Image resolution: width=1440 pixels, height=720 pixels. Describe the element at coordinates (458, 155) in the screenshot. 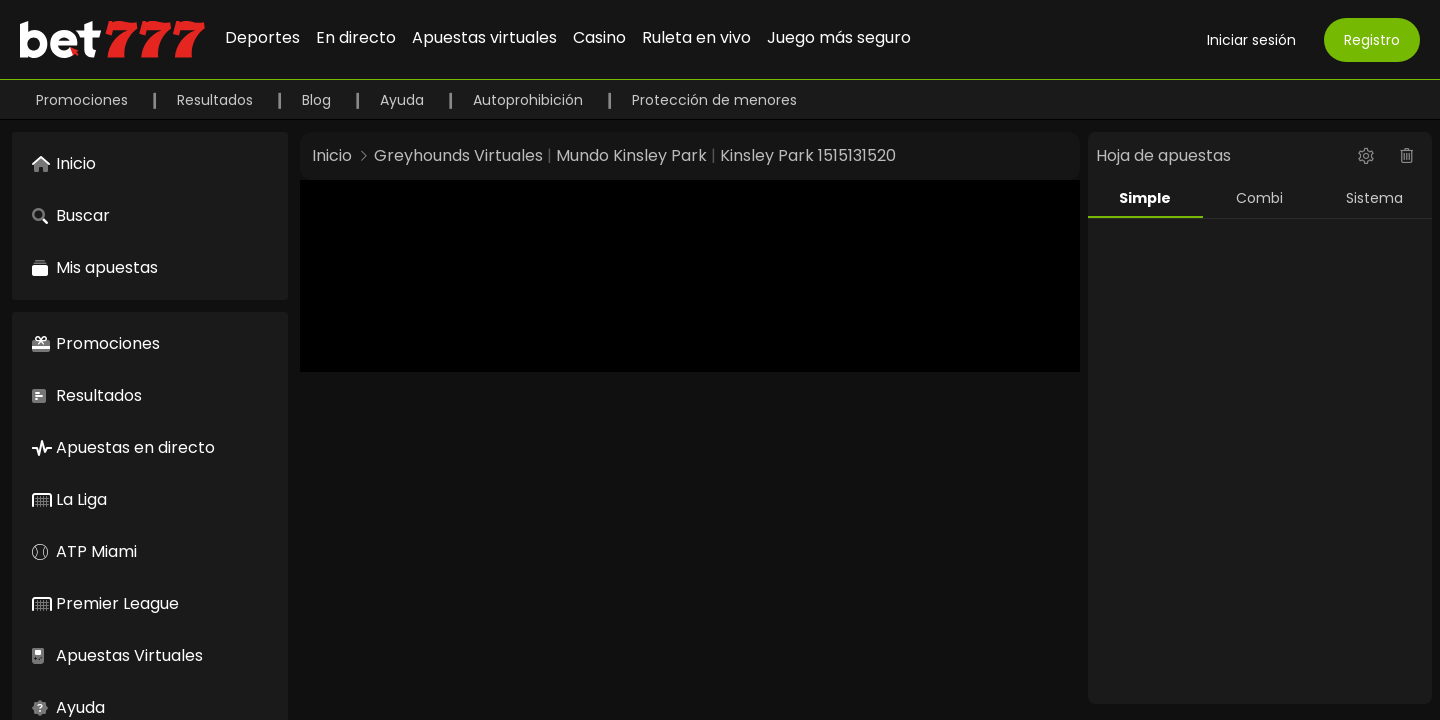

I see `Greyhounds Virtuales` at that location.